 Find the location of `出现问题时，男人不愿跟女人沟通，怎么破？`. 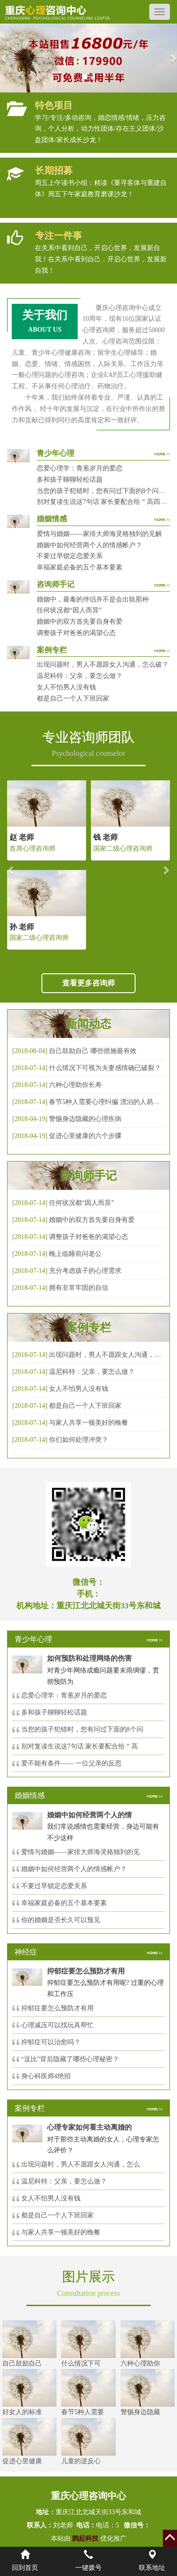

出现问题时，男人不愿跟女人沟通，怎么破？ is located at coordinates (103, 664).